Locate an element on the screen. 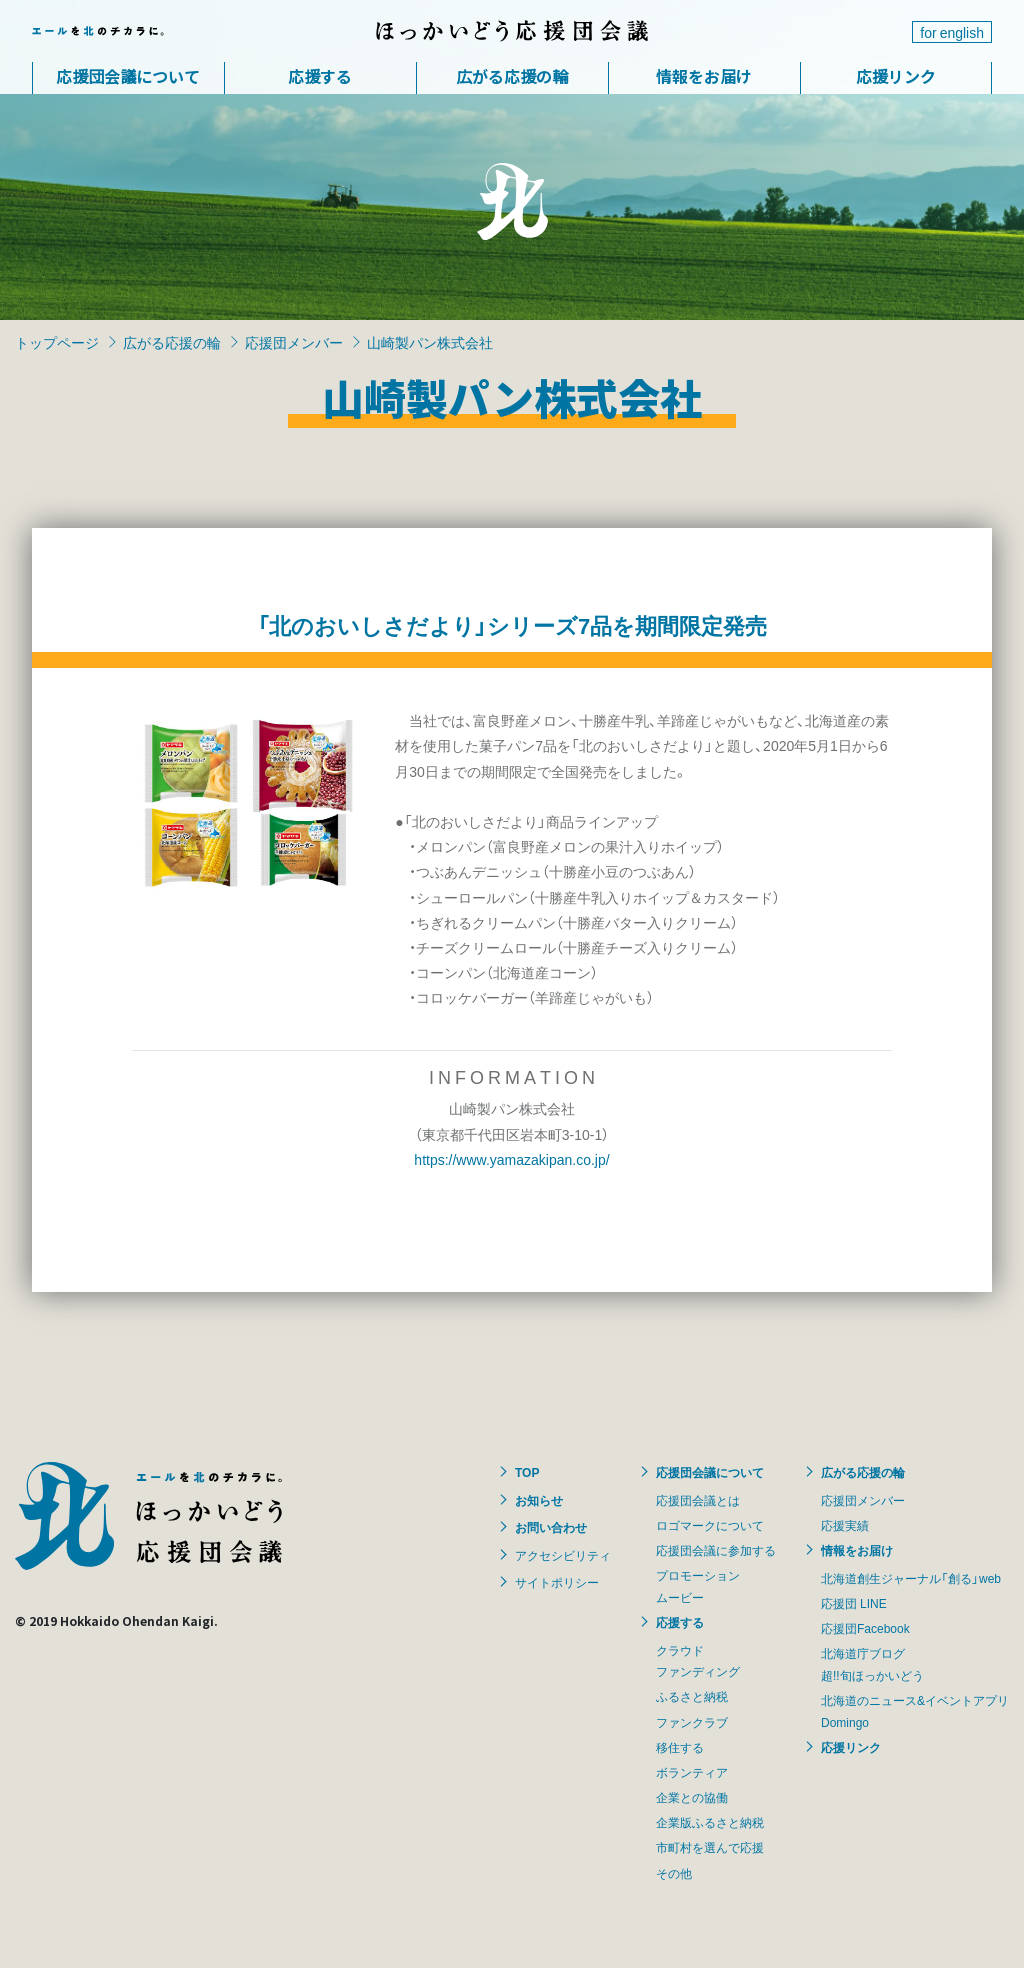 The width and height of the screenshot is (1024, 1968). 企業版ふるさと納税 is located at coordinates (710, 1822).